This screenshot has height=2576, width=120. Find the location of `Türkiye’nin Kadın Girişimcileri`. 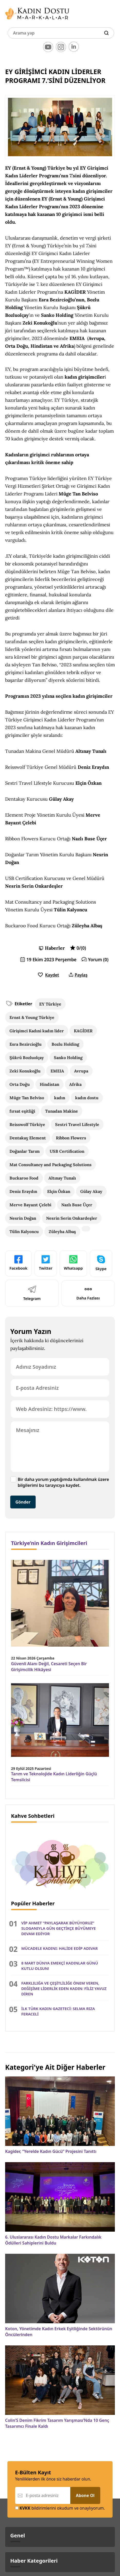

Türkiye’nin Kadın Girişimcileri is located at coordinates (49, 1543).